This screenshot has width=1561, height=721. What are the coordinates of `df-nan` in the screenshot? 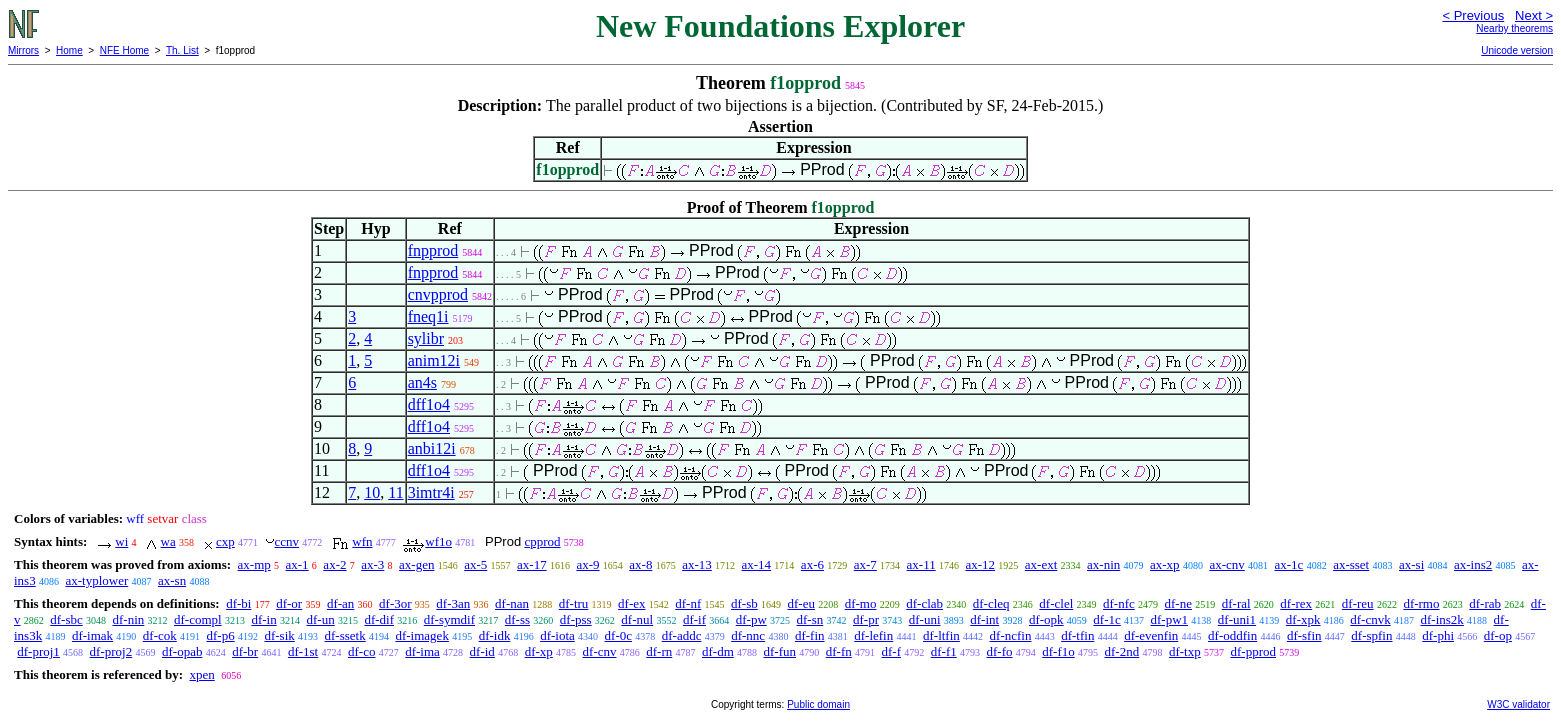 It's located at (512, 603).